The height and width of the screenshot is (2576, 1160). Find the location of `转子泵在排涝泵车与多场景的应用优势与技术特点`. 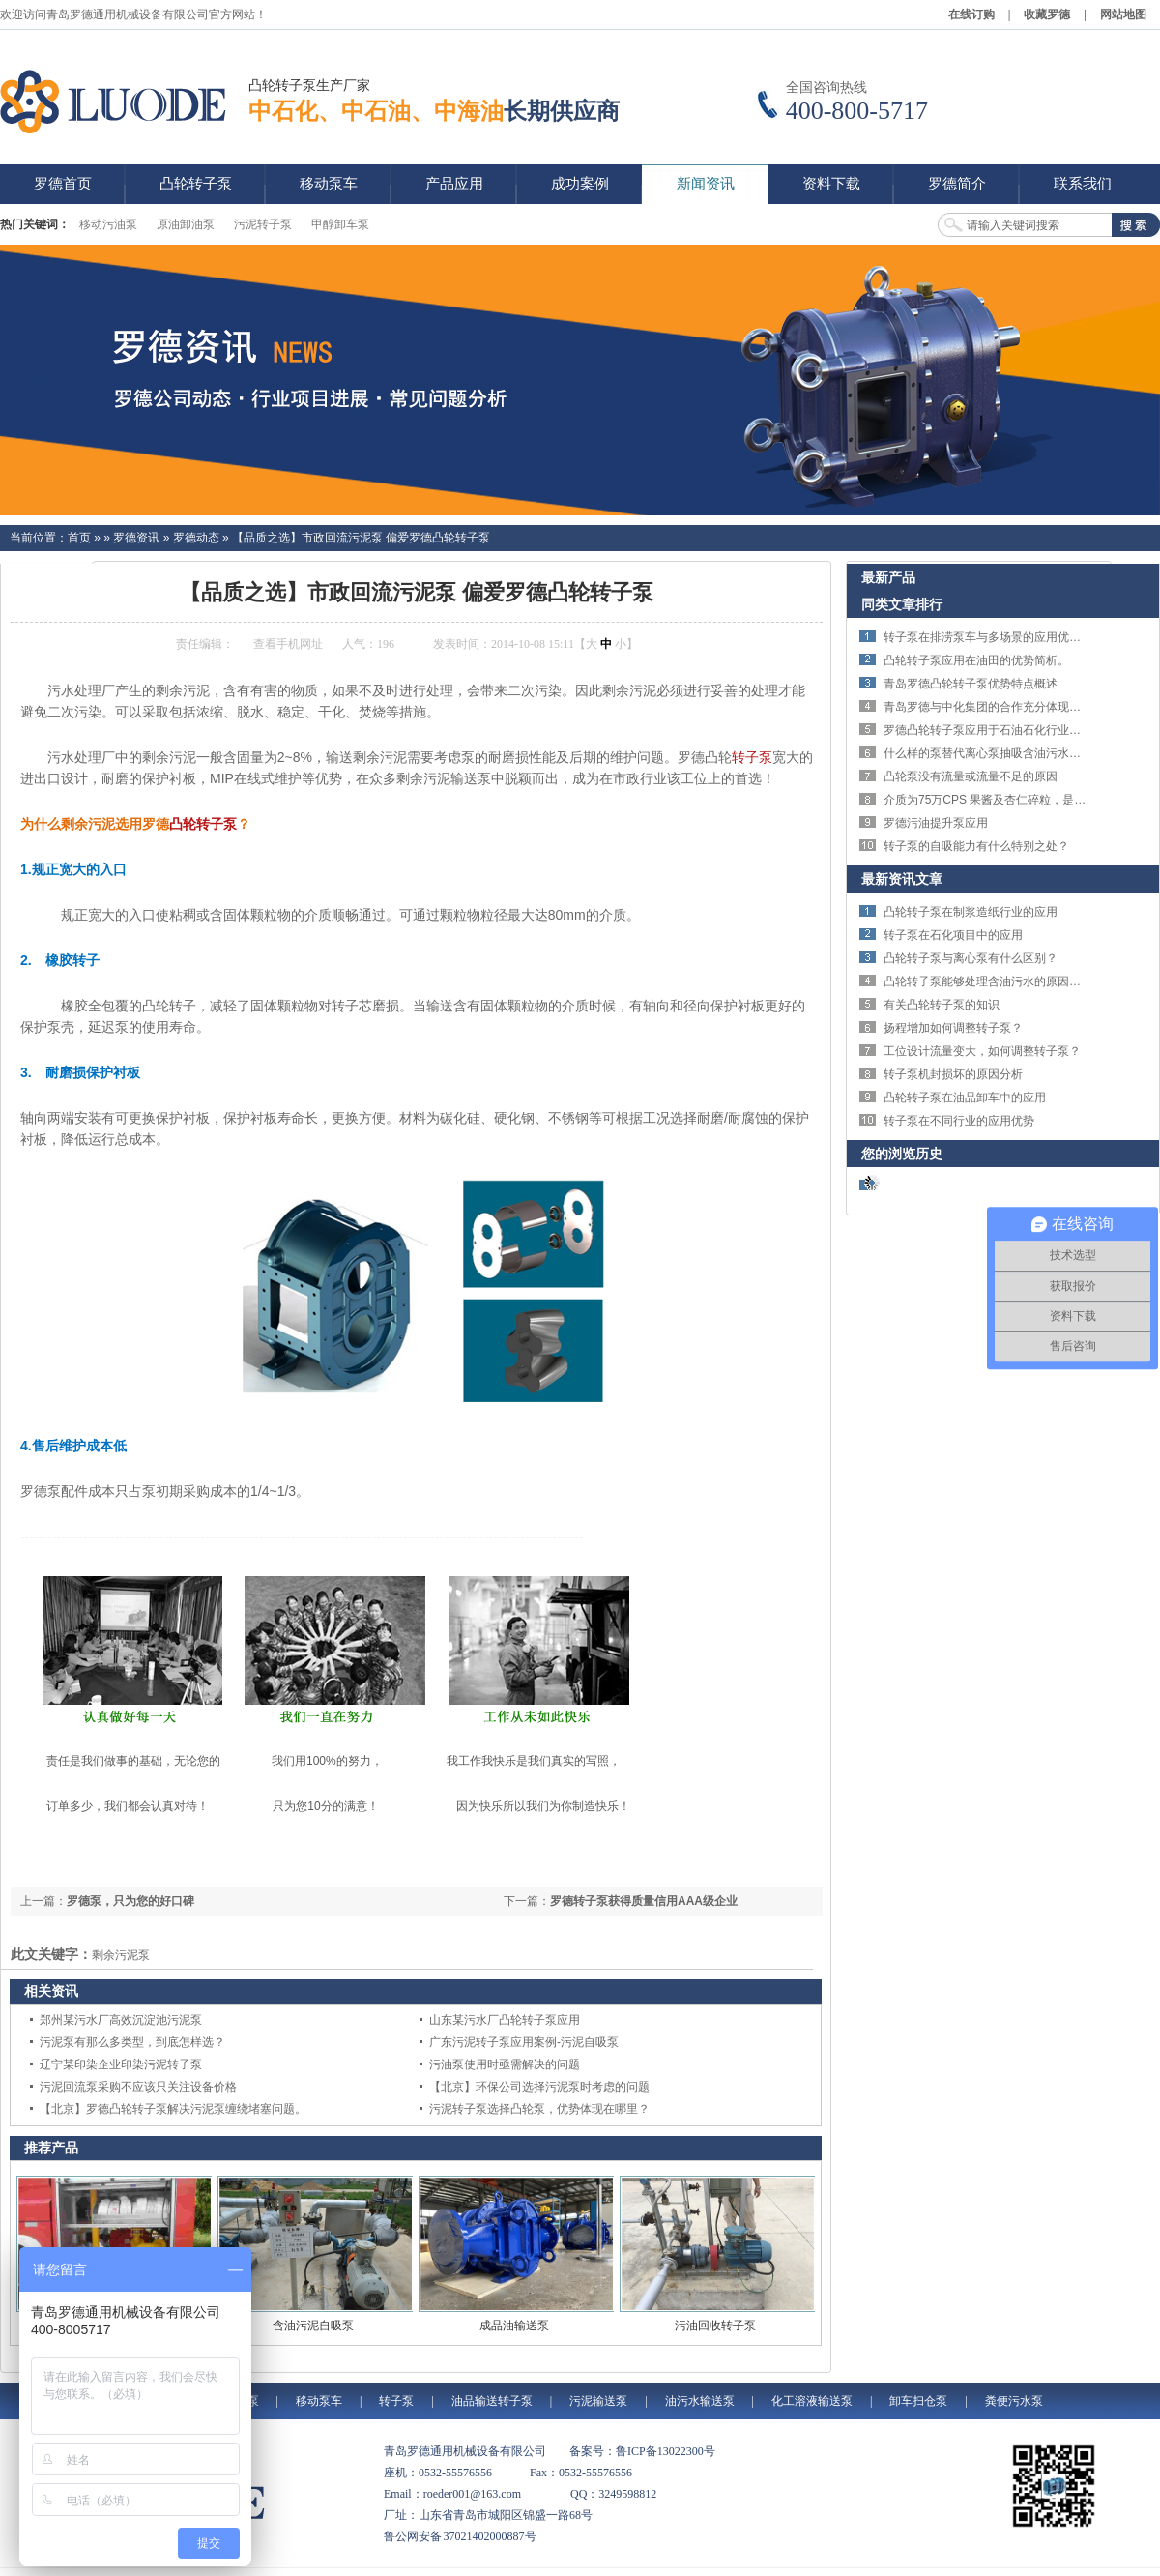

转子泵在排涝泵车与多场景的应用优势与技术特点 is located at coordinates (1011, 637).